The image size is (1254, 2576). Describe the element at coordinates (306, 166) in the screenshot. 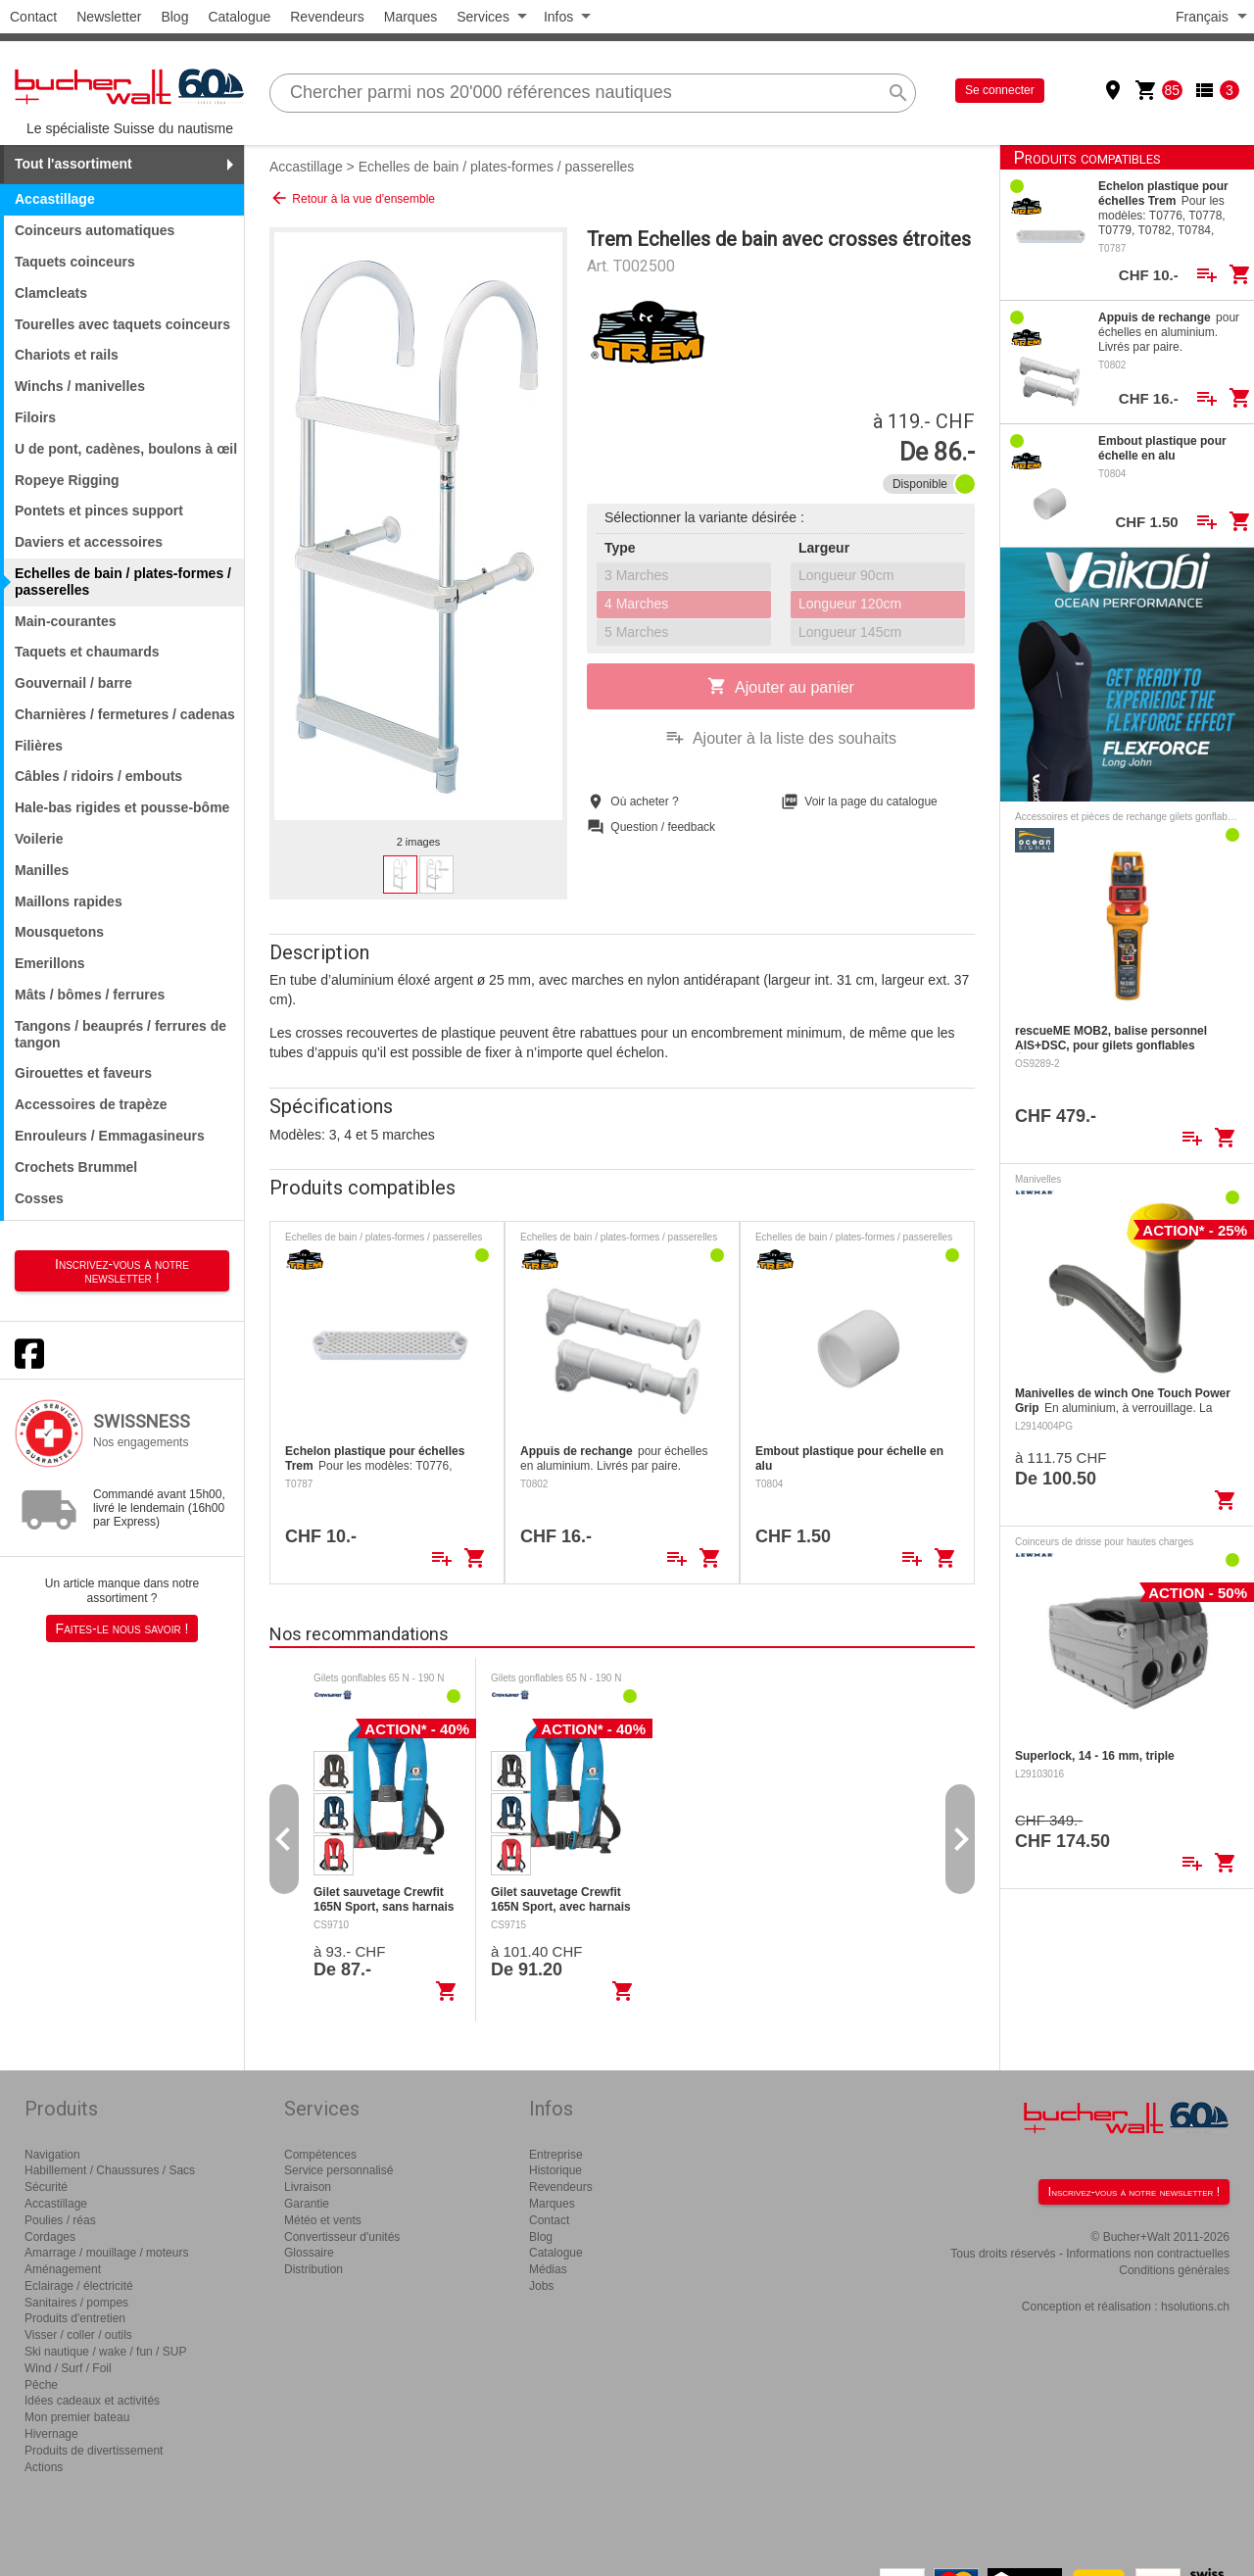

I see `Accastillage` at that location.